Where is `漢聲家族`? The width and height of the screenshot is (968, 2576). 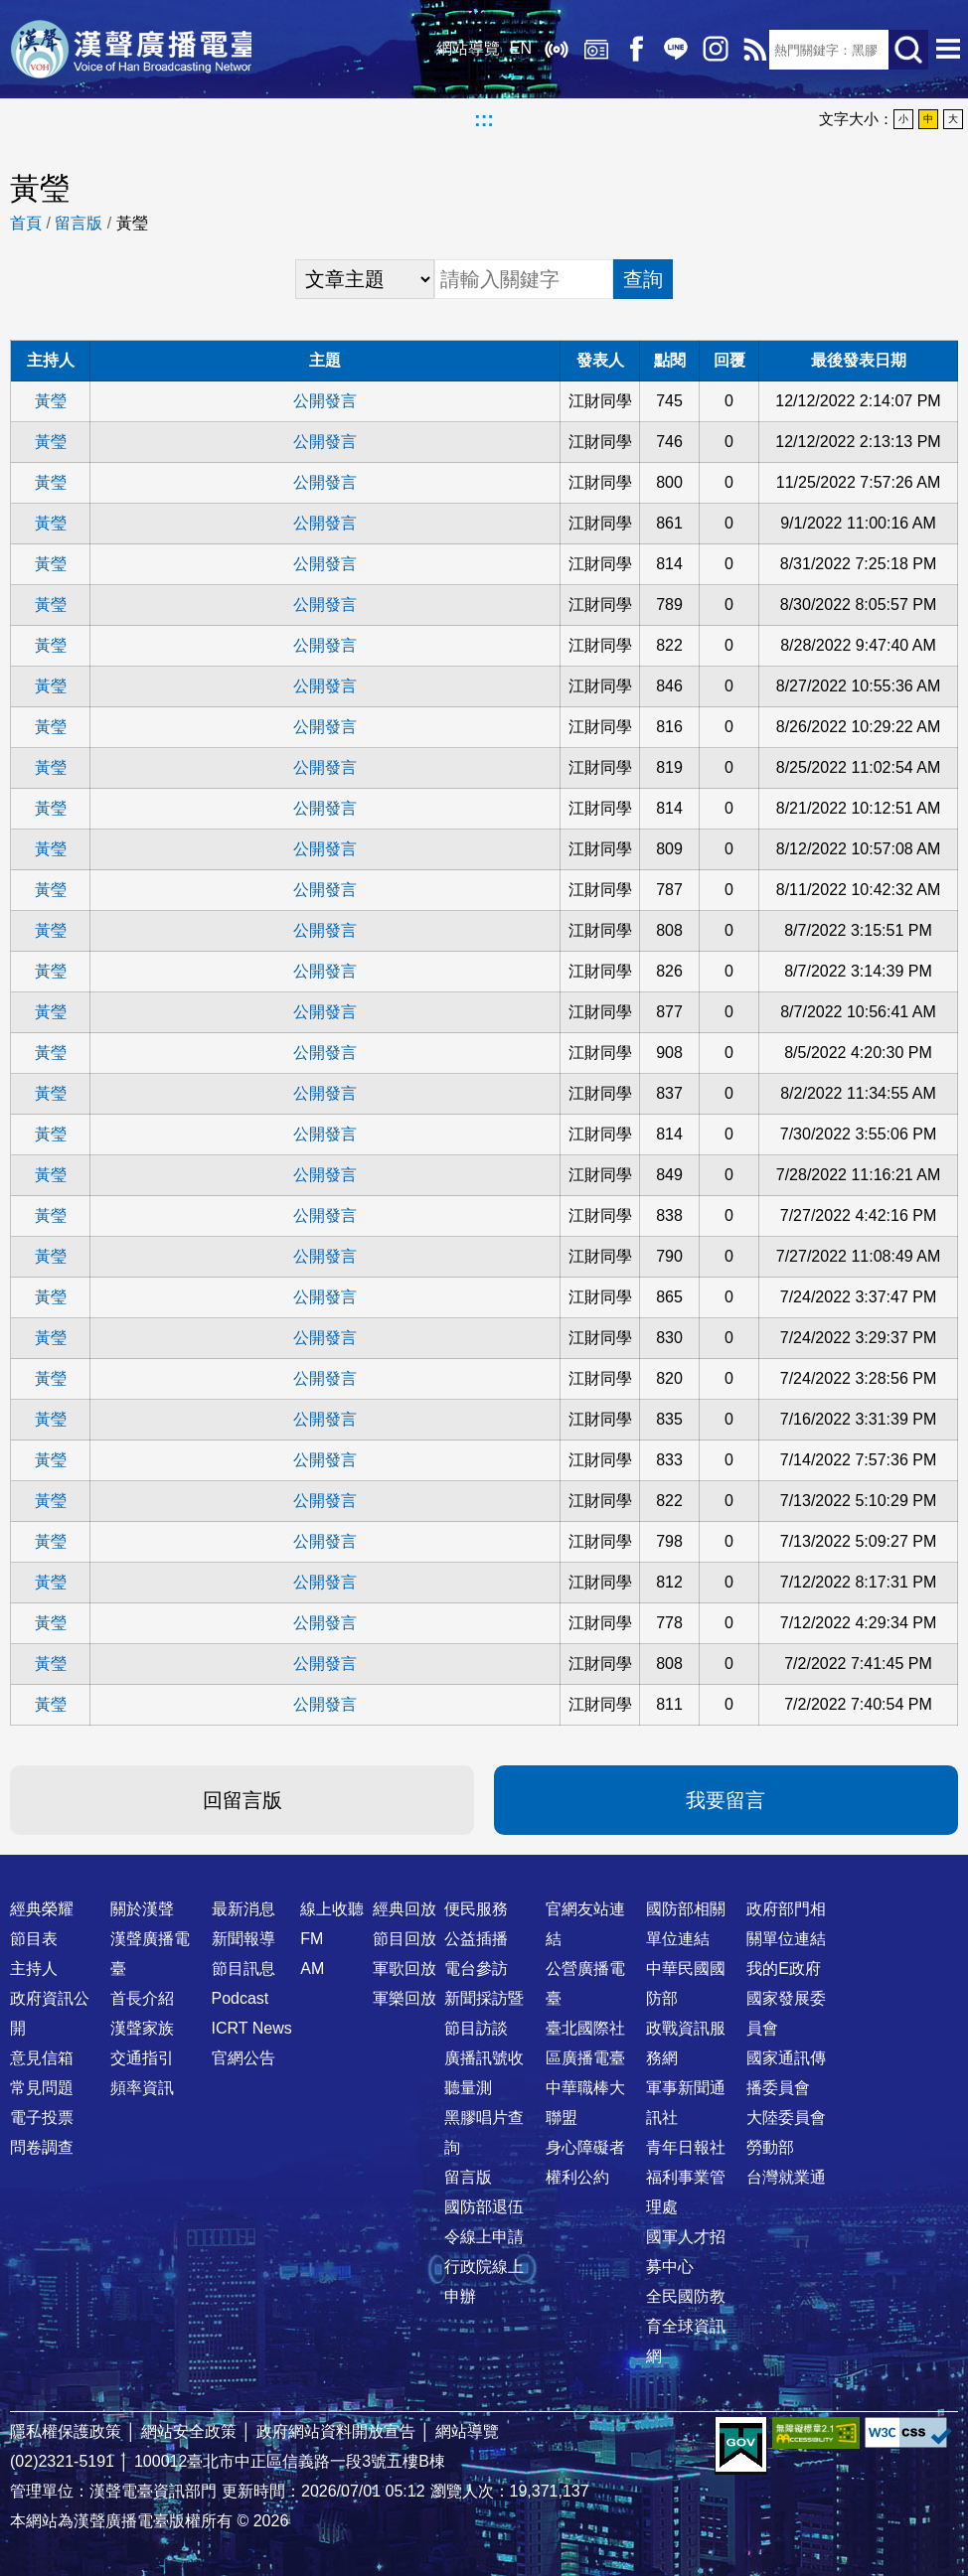 漢聲家族 is located at coordinates (142, 2028).